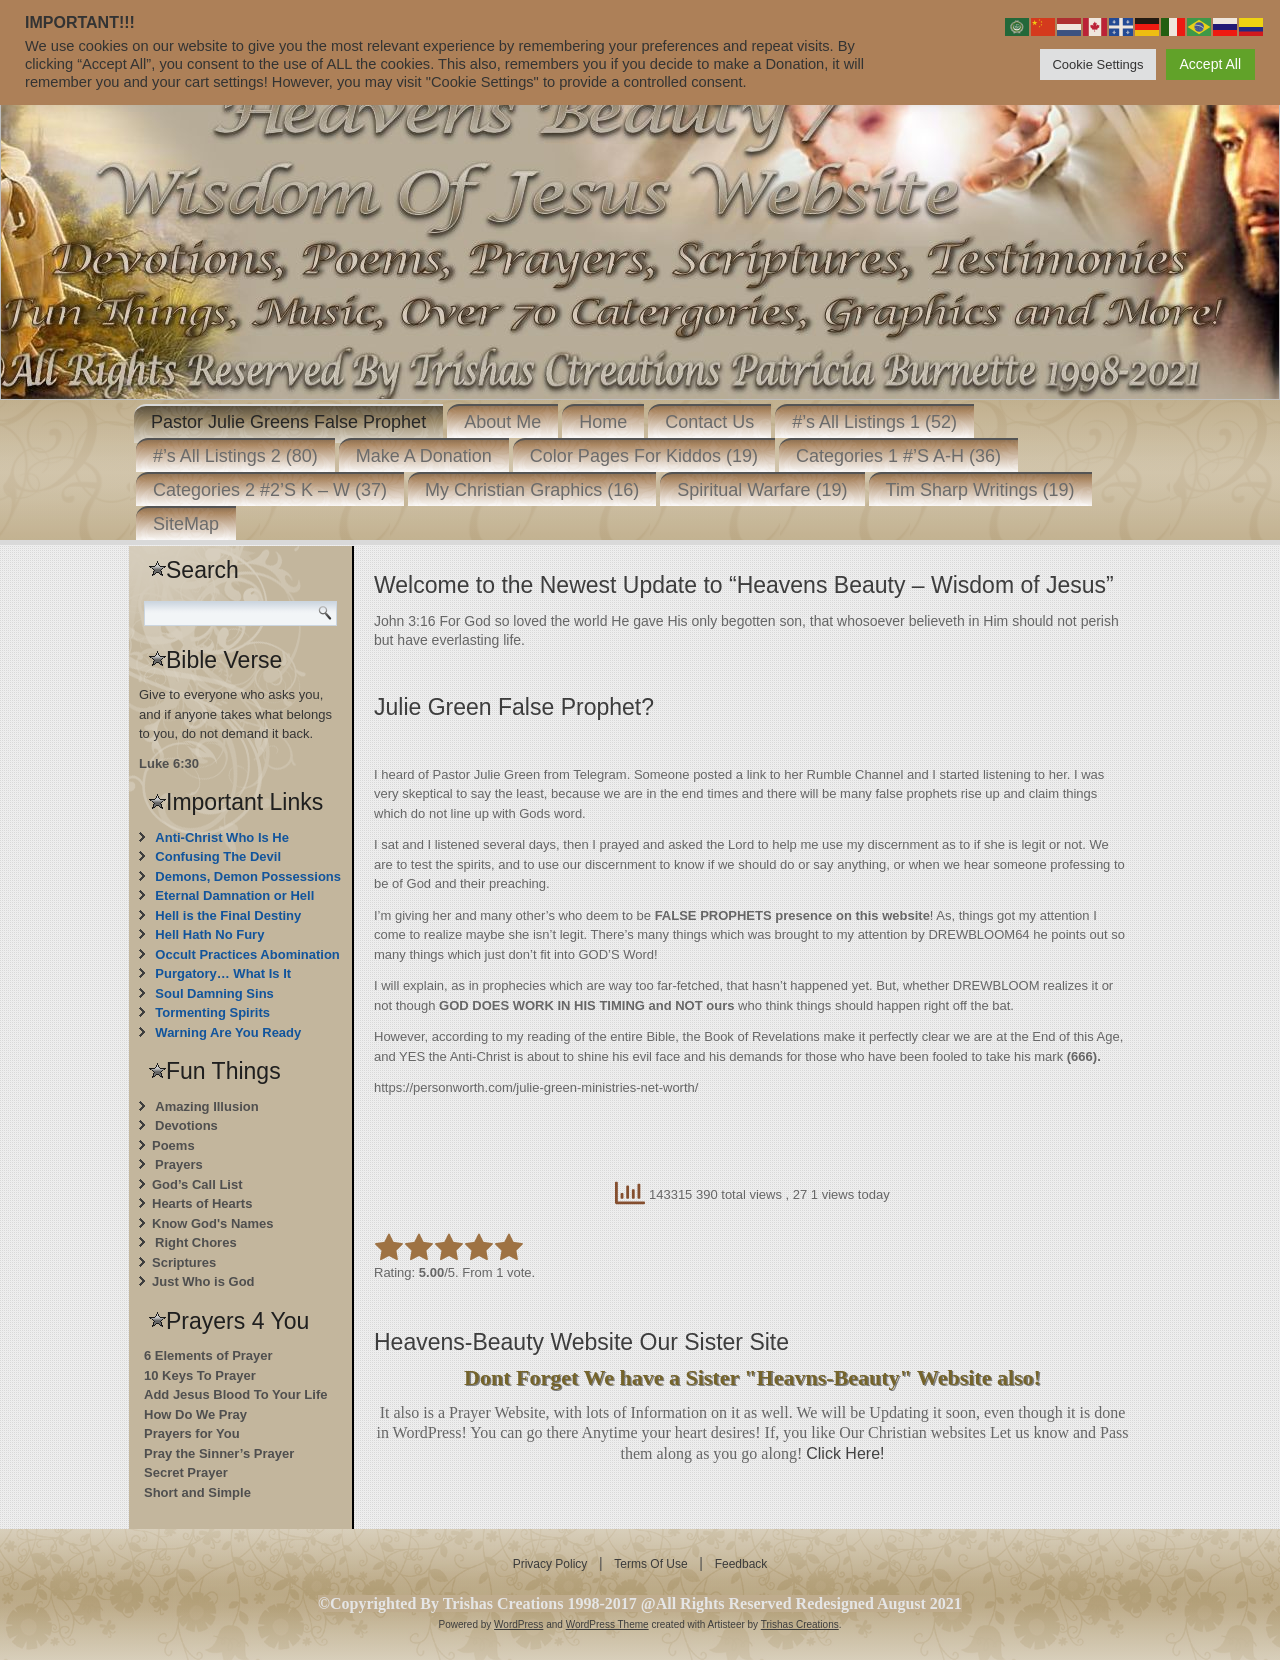  What do you see at coordinates (234, 895) in the screenshot?
I see `Eternal Damnation or Hell` at bounding box center [234, 895].